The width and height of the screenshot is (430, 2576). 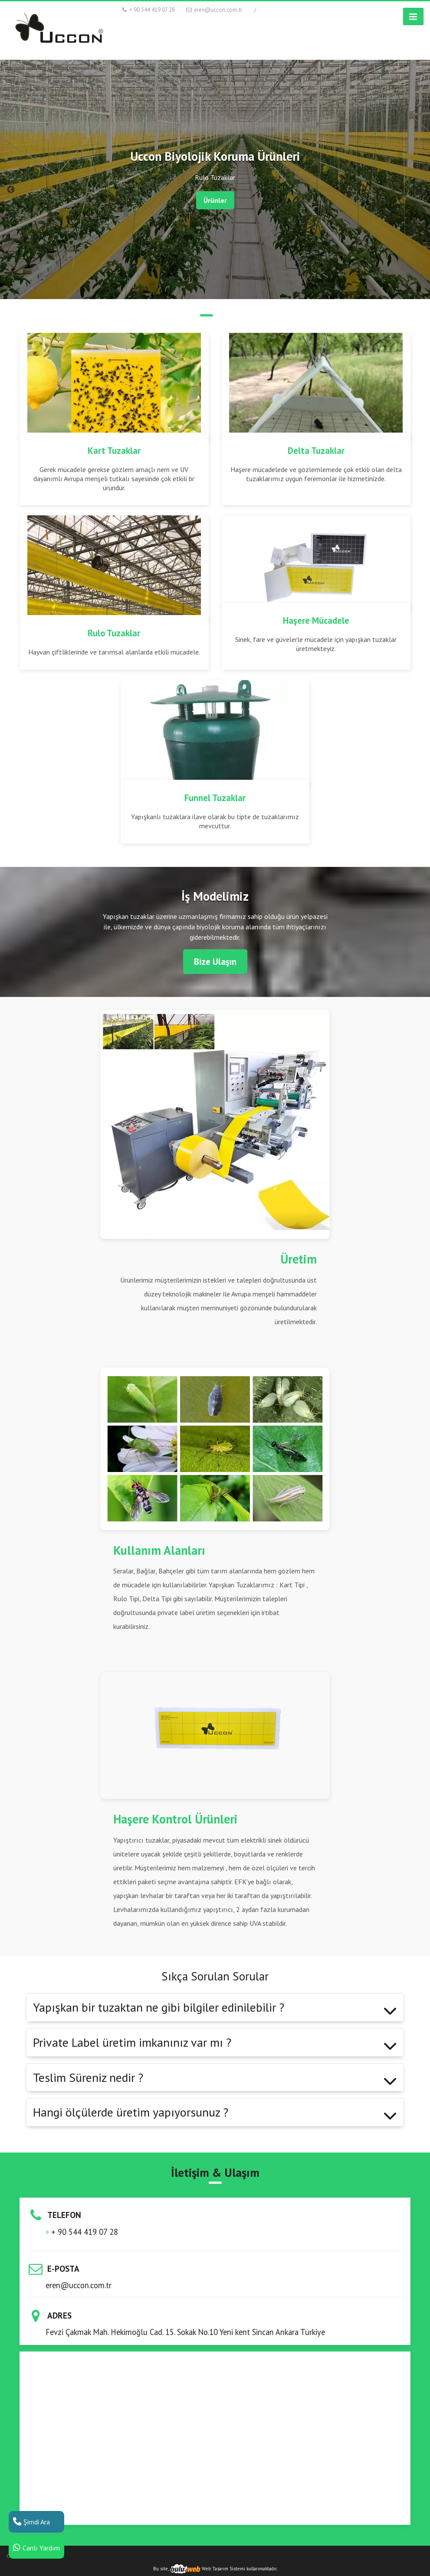 I want to click on 2 [tab], so click(x=206, y=315).